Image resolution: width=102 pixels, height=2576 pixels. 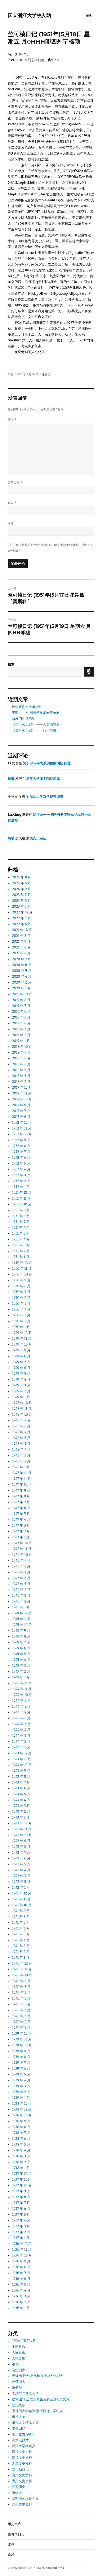 I want to click on 1939 年 8 月, so click(x=21, y=2057).